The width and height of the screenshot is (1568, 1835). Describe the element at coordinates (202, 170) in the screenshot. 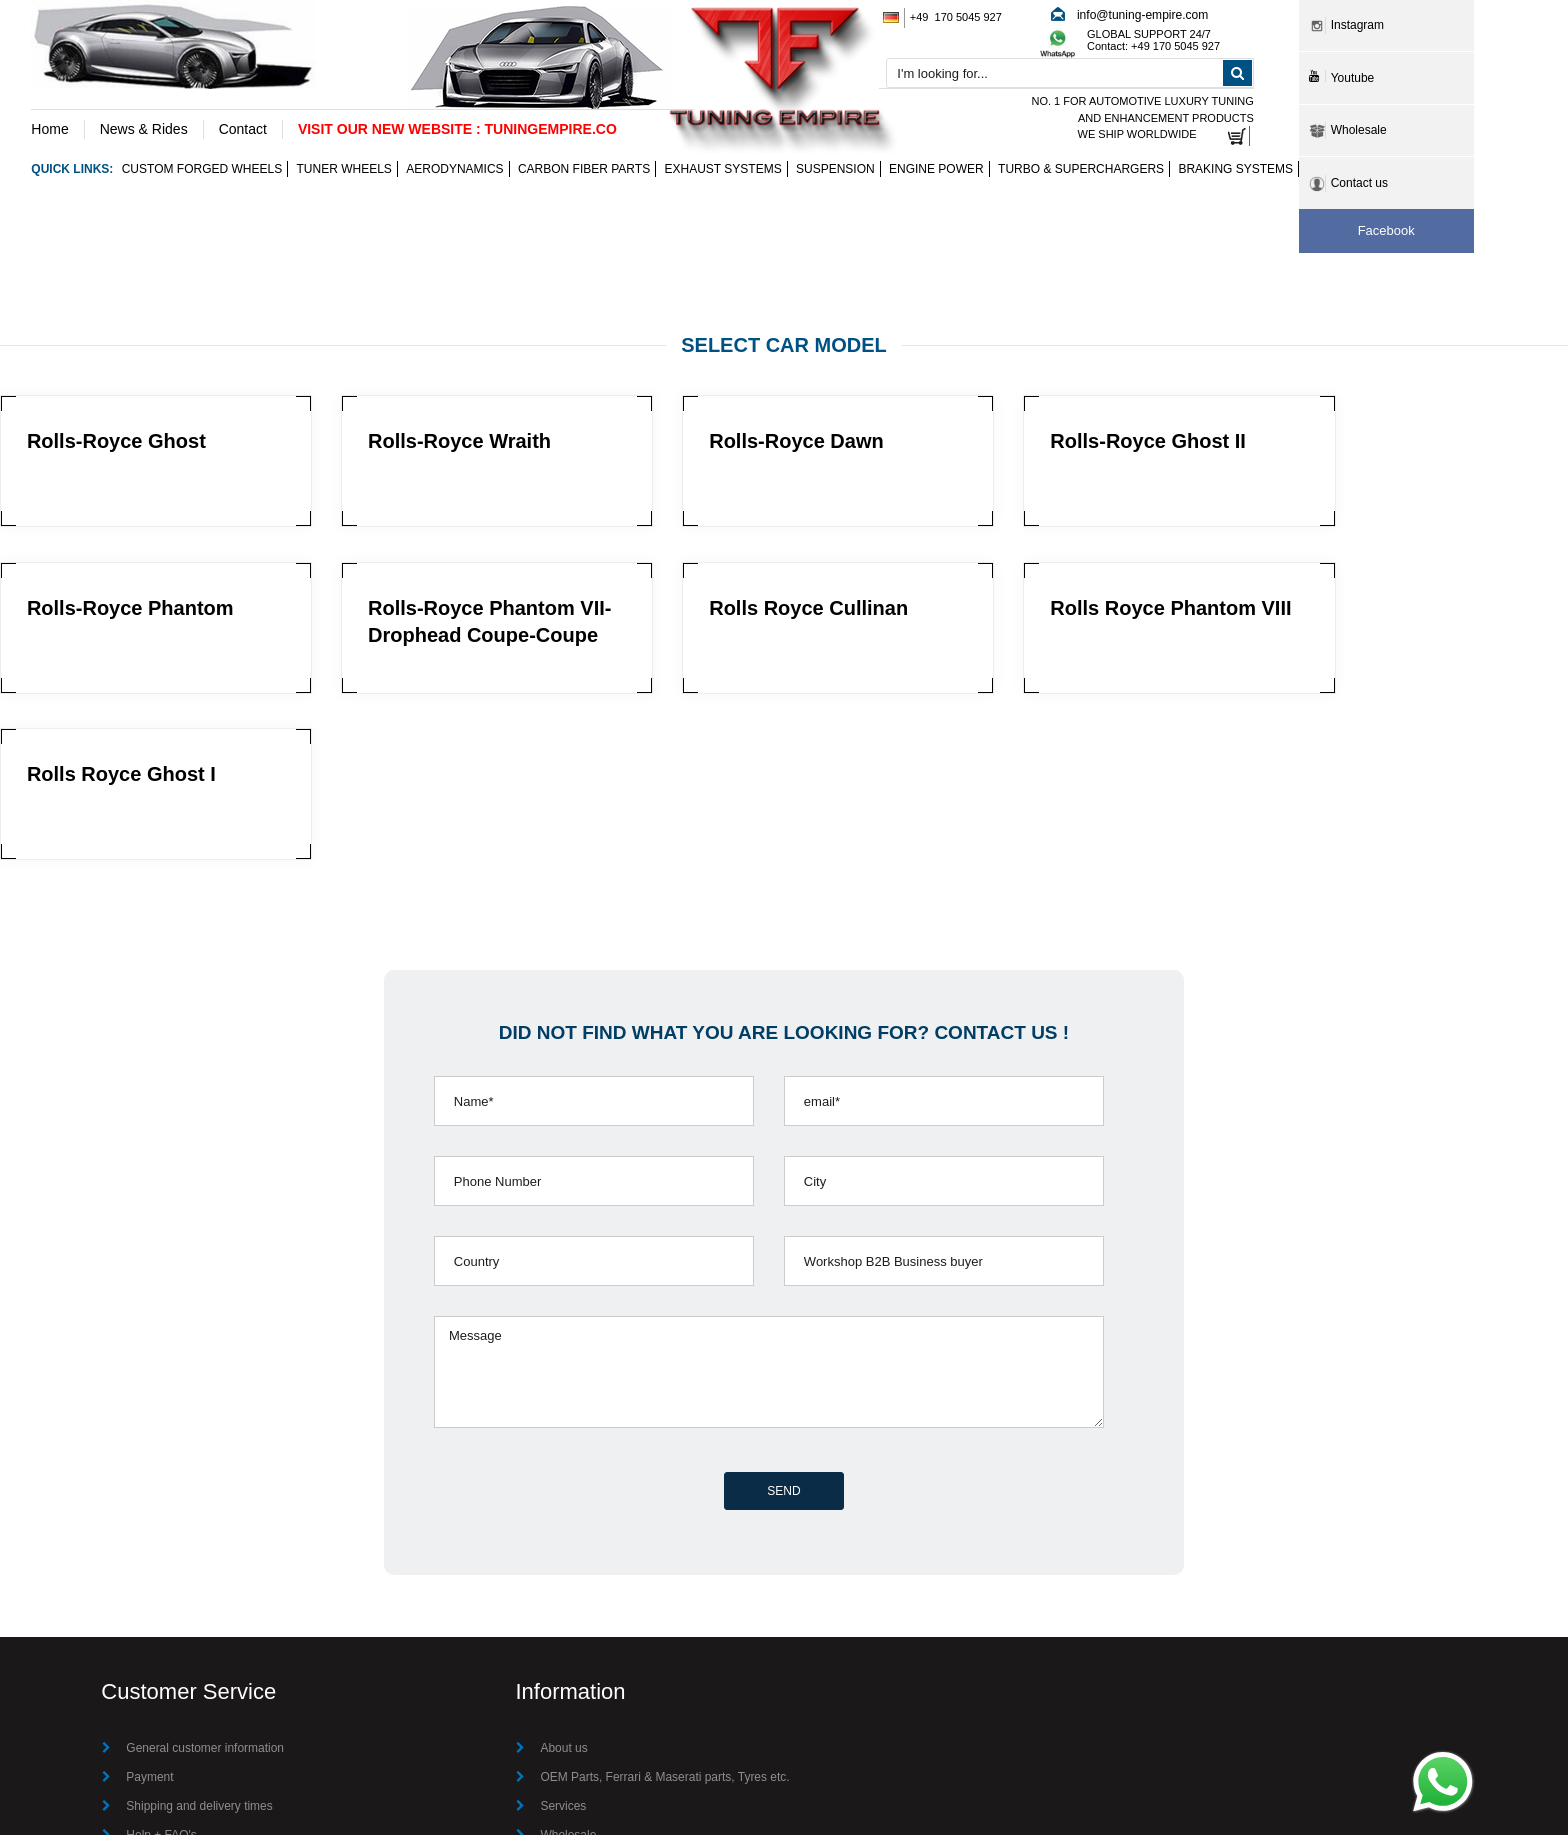

I see `Custom Forged Wheels` at that location.